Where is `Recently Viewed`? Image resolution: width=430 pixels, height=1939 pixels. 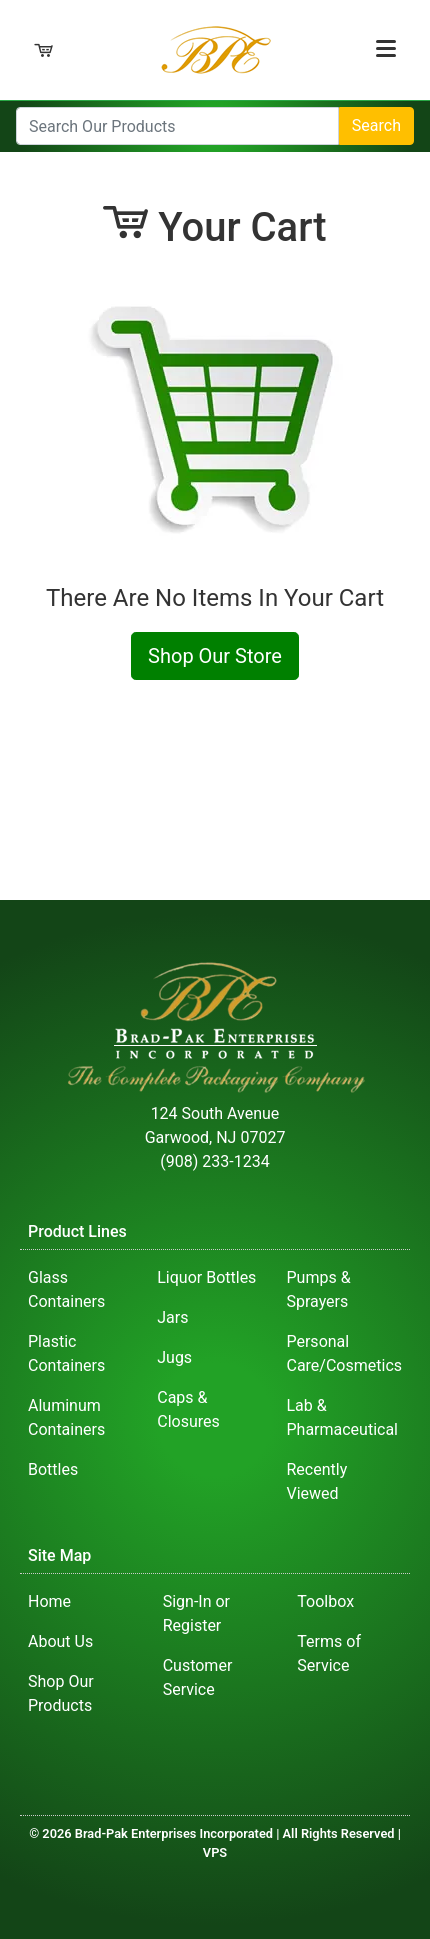 Recently Viewed is located at coordinates (316, 1481).